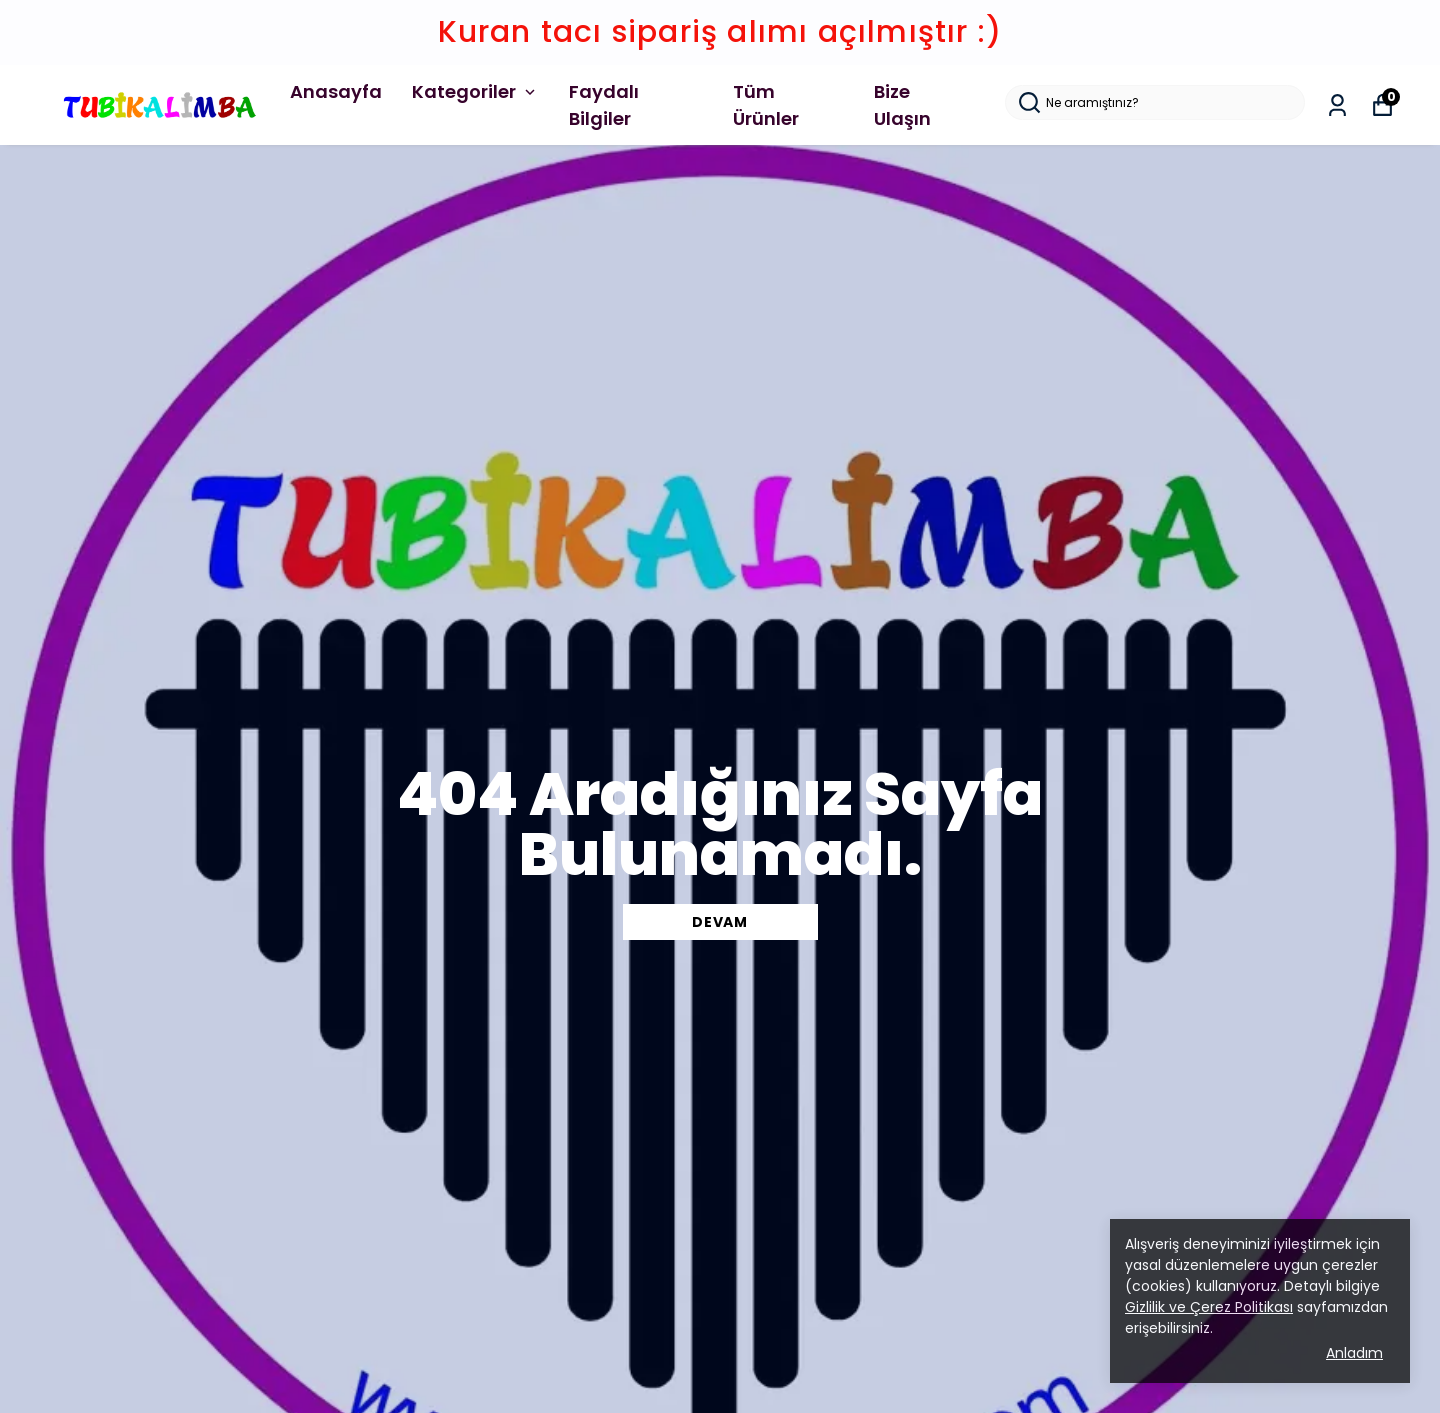 The image size is (1440, 1413). Describe the element at coordinates (604, 105) in the screenshot. I see `Faydalı Bilgiler` at that location.